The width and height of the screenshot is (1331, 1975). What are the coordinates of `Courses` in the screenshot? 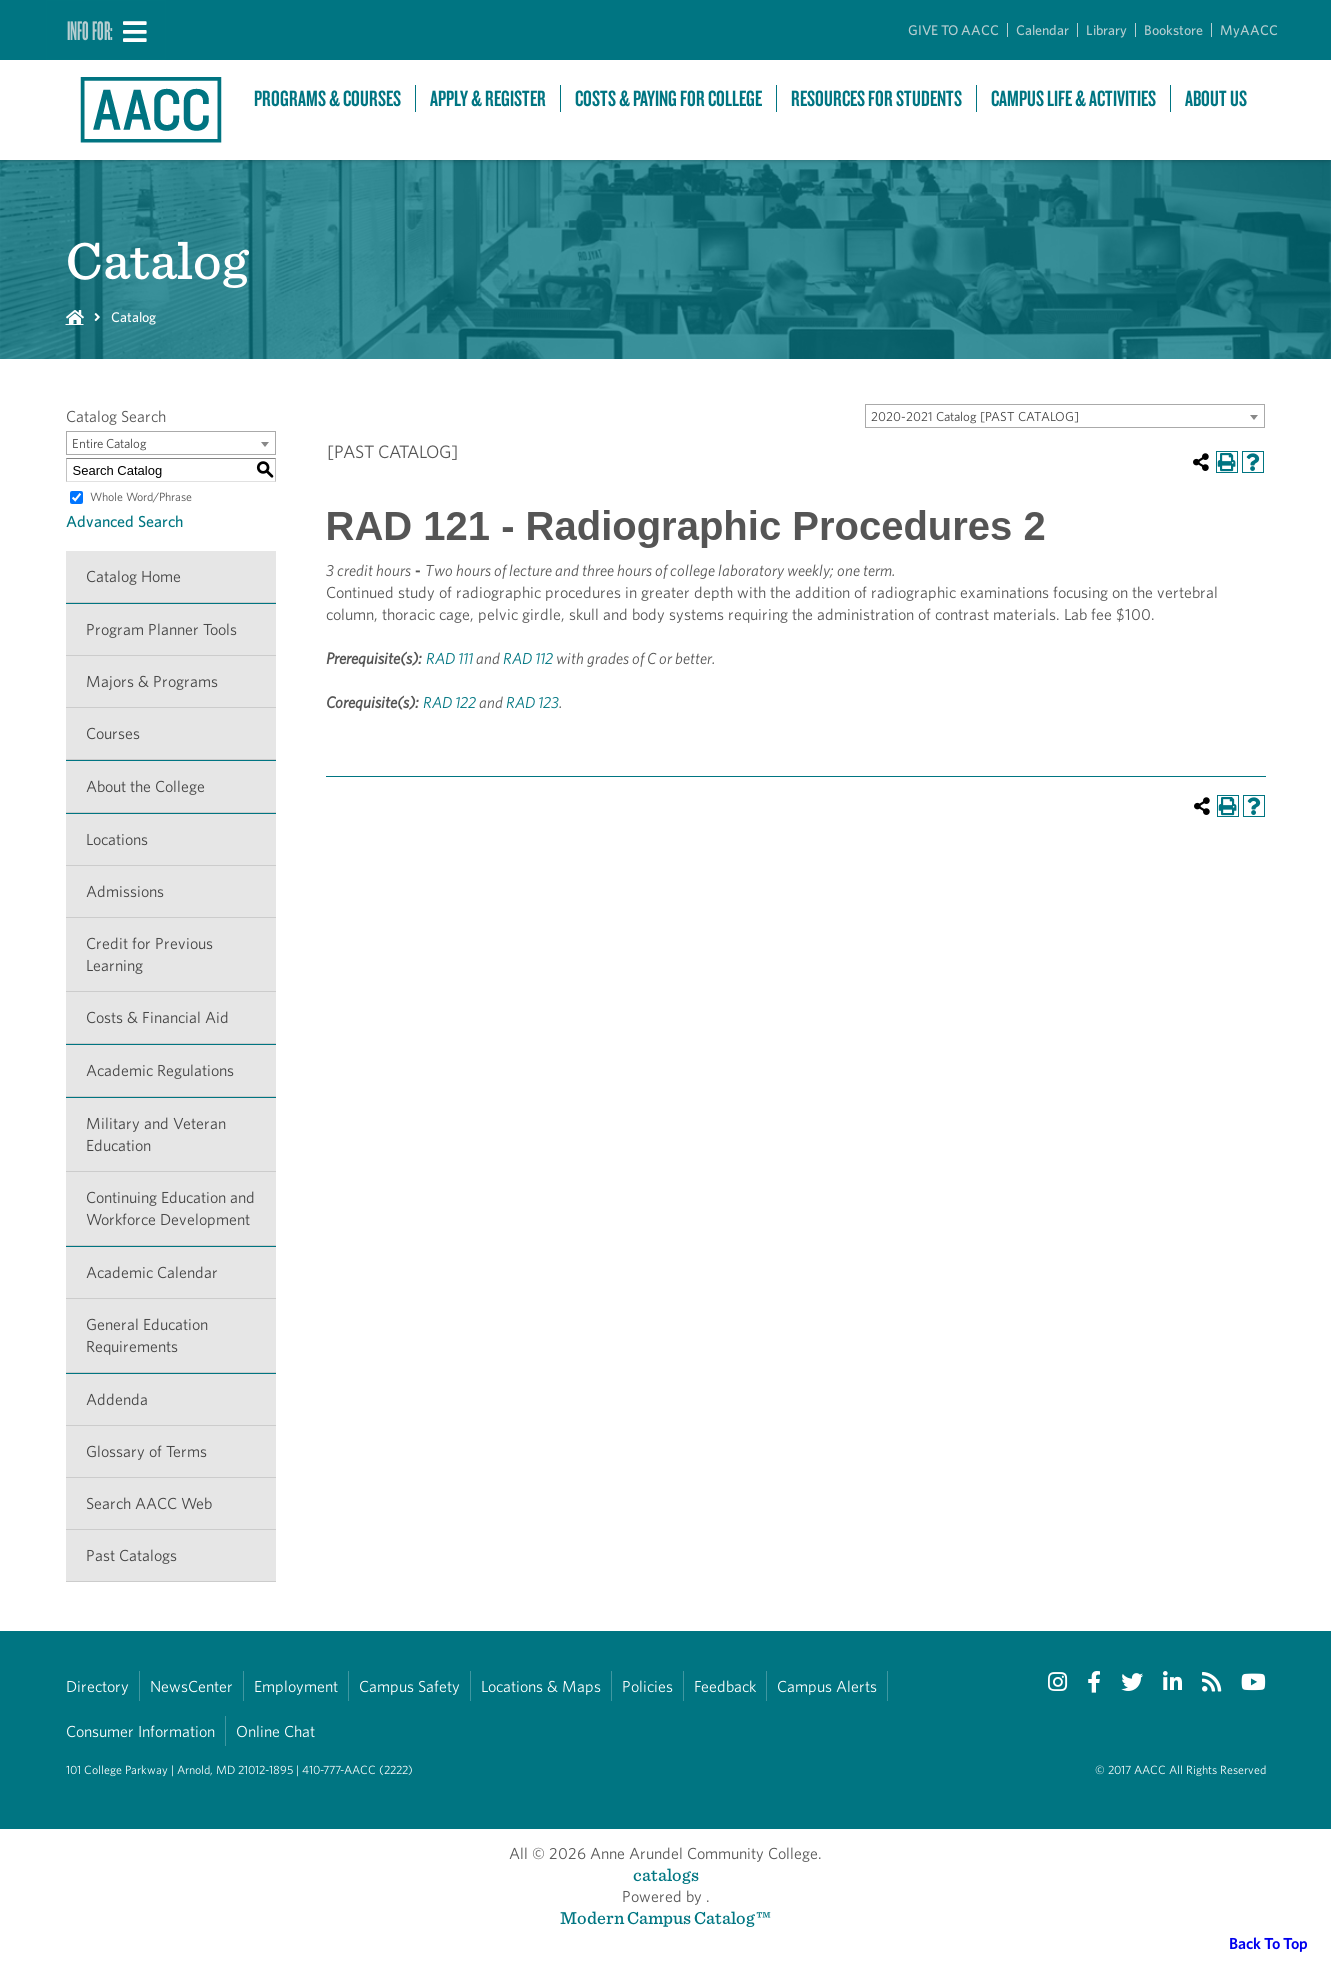 It's located at (113, 733).